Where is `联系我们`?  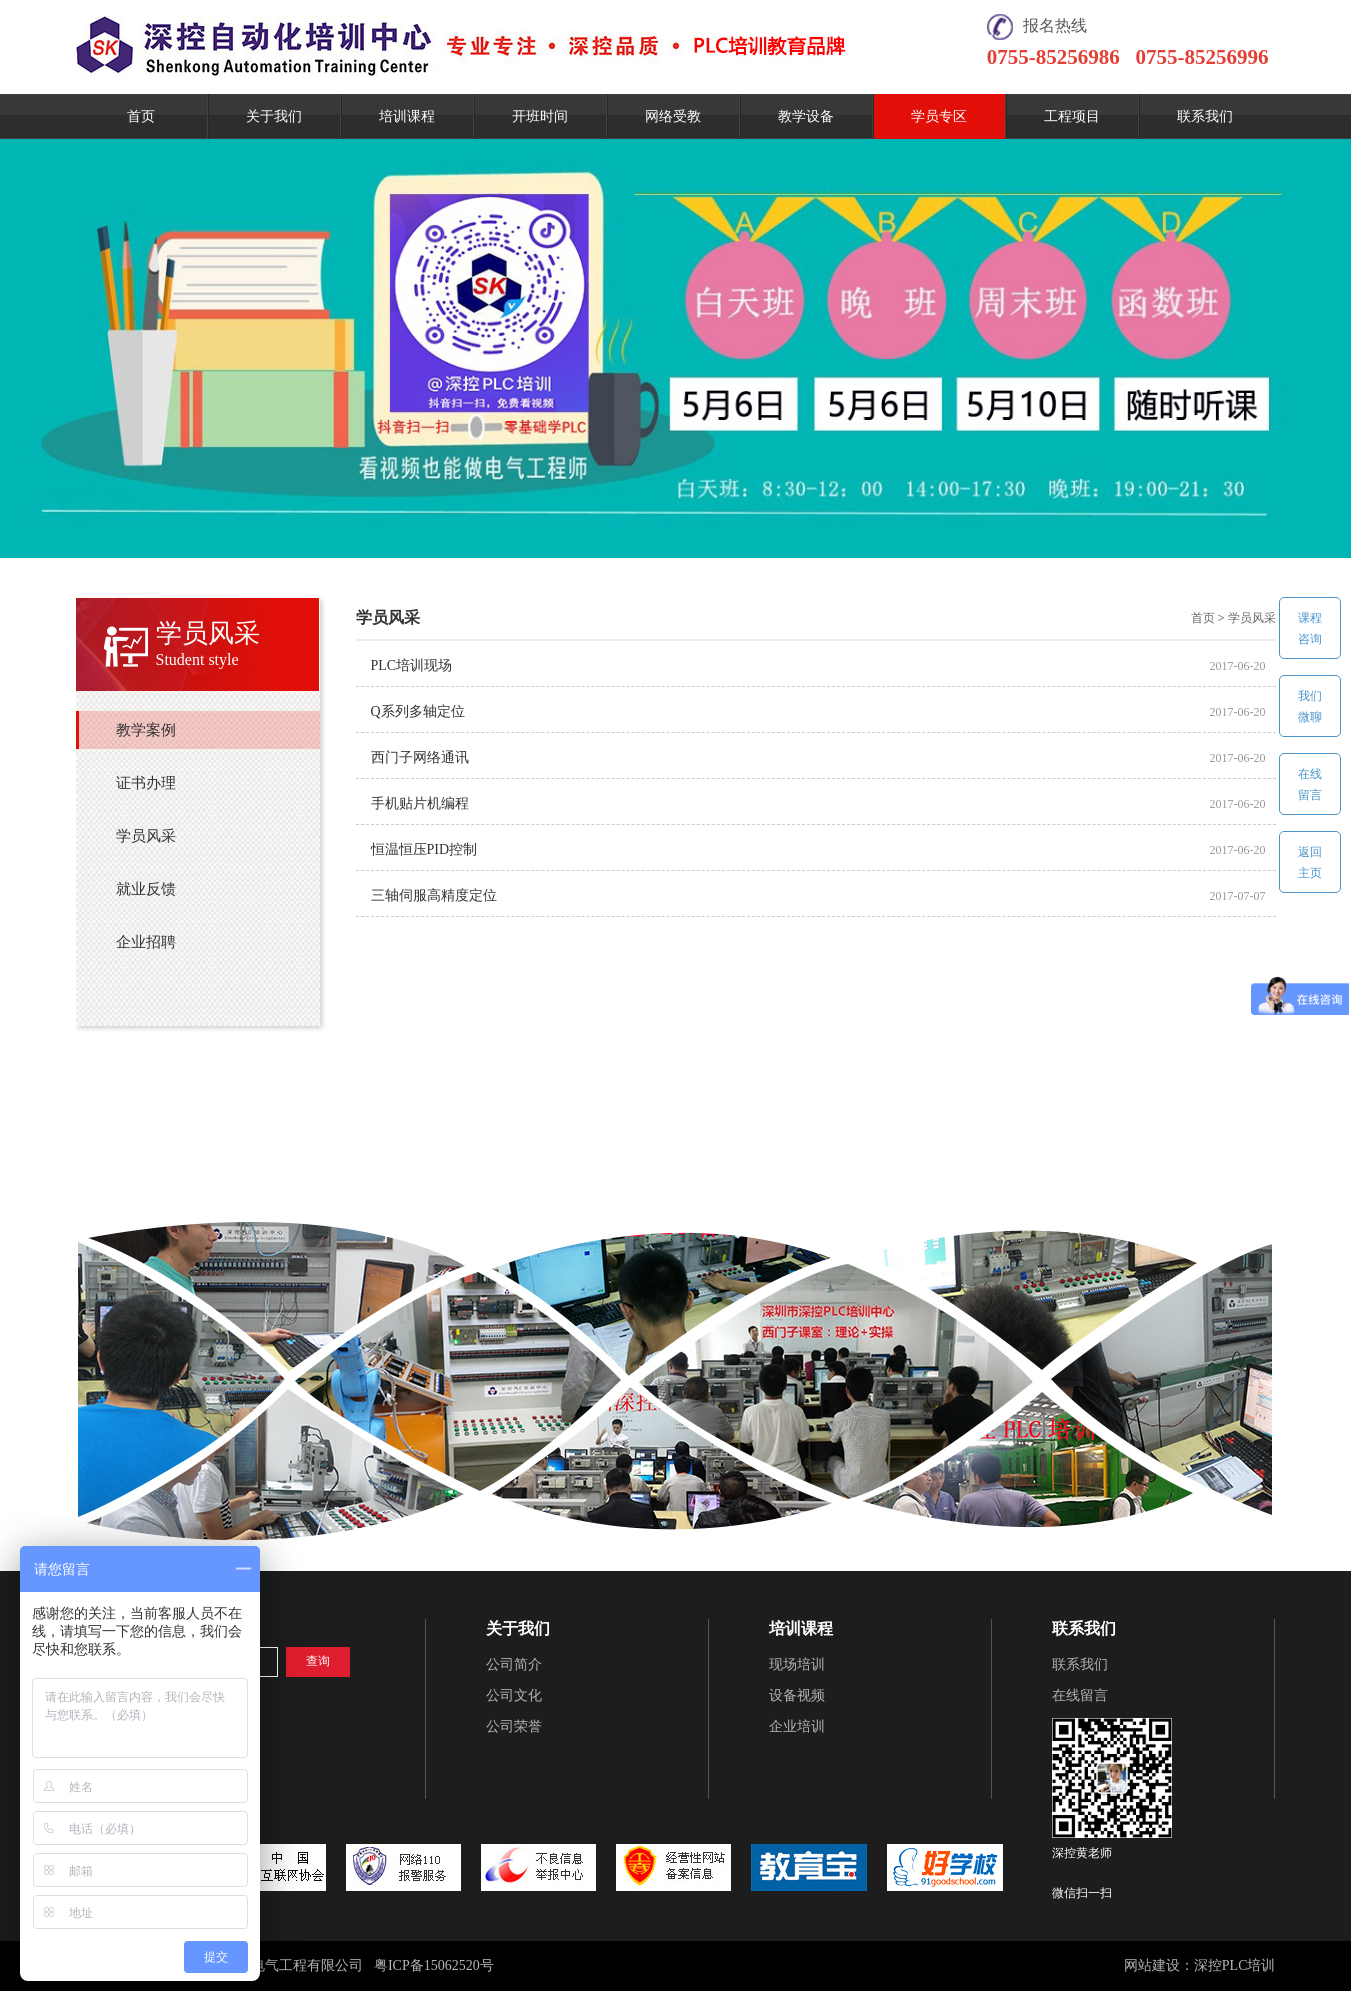 联系我们 is located at coordinates (1205, 116).